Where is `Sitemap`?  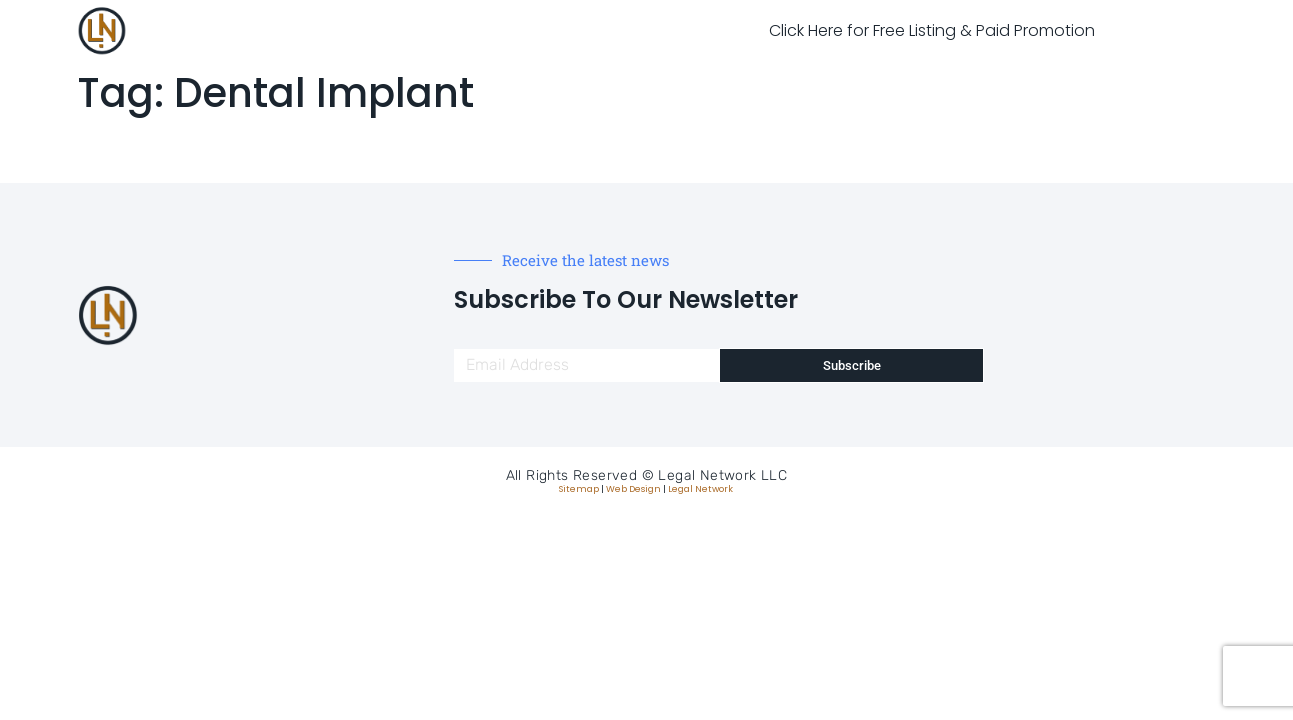
Sitemap is located at coordinates (579, 489).